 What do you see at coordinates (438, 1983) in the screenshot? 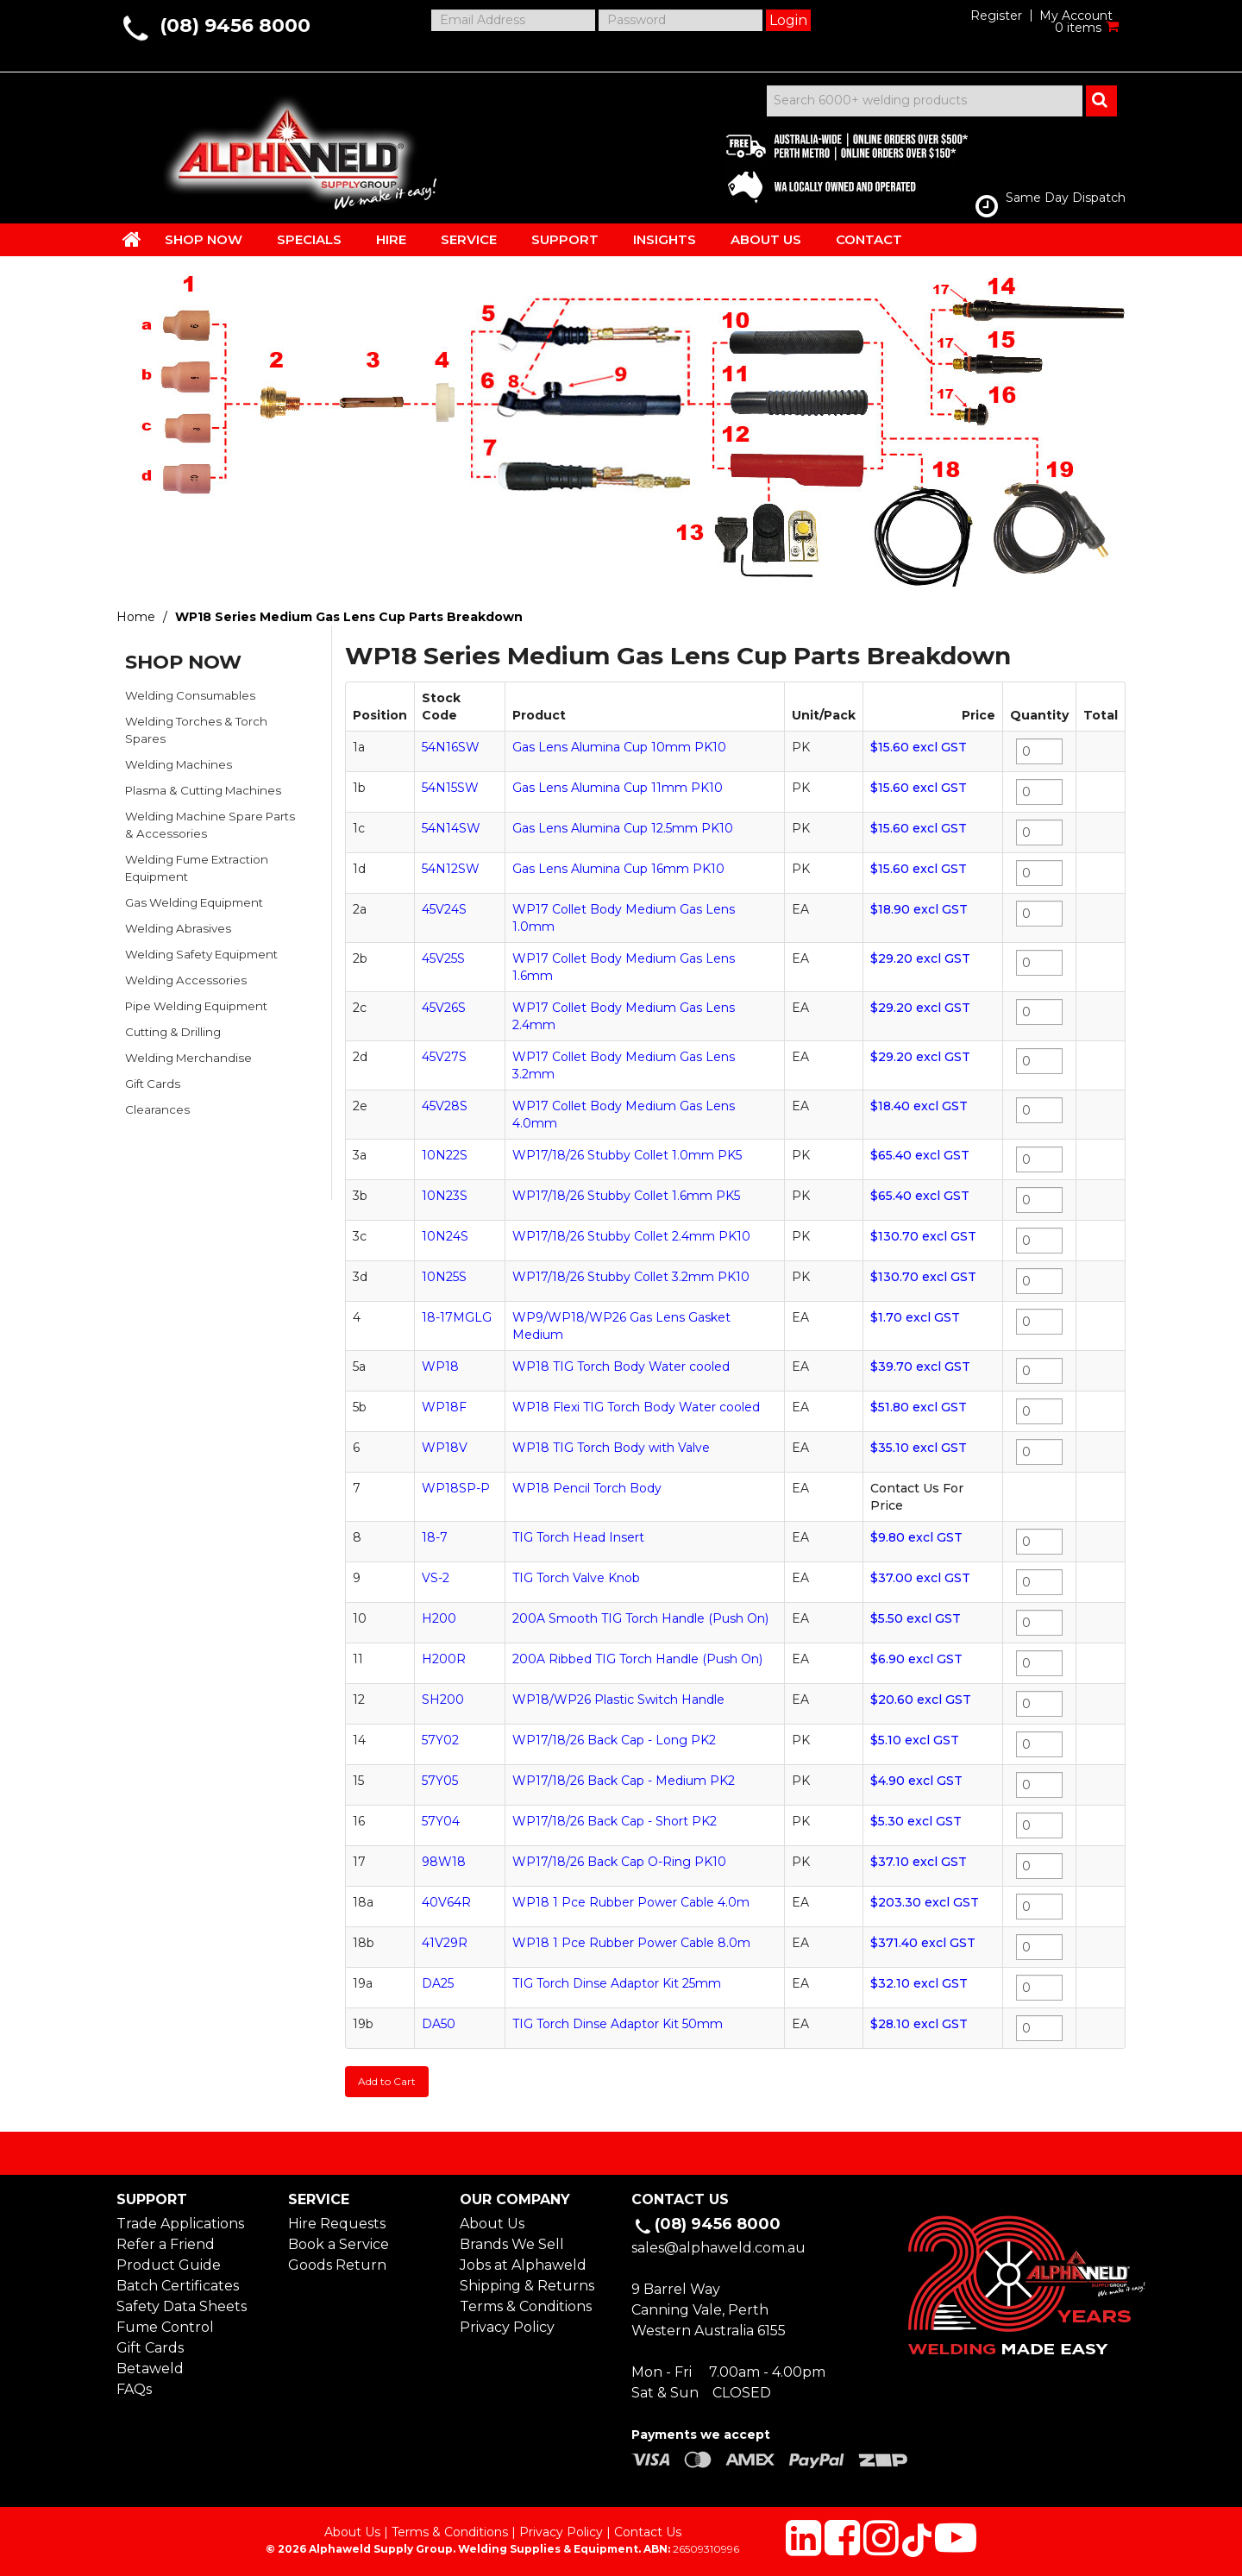
I see `DA25` at bounding box center [438, 1983].